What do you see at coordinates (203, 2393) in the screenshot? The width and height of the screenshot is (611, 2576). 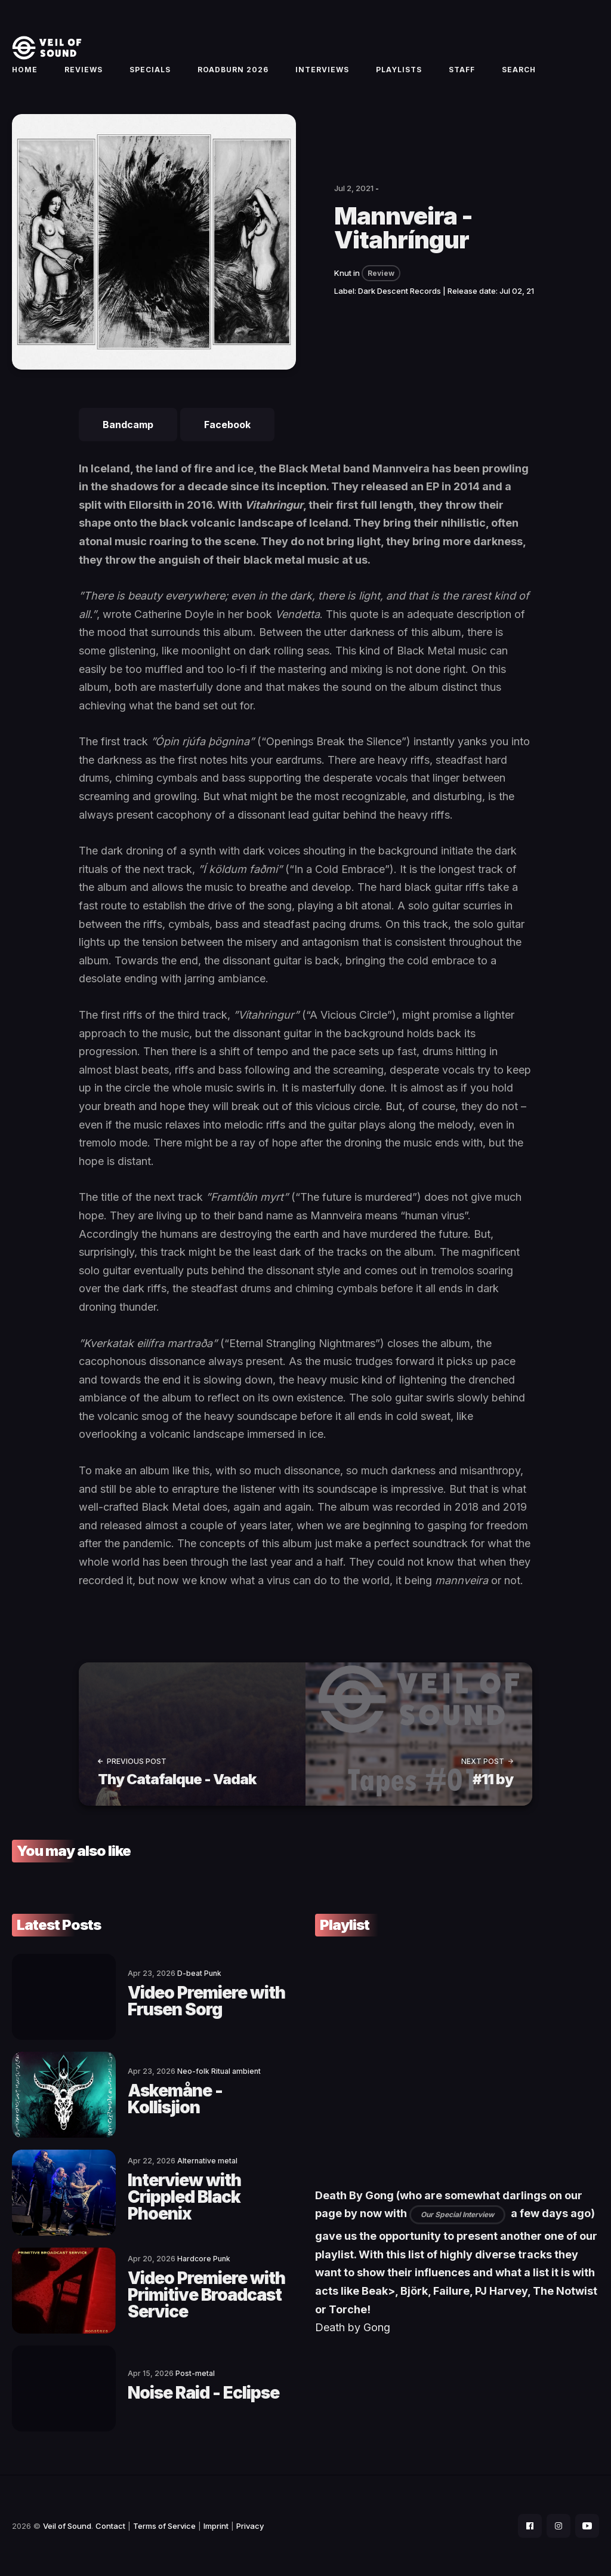 I see `Noise Raid - Eclipse` at bounding box center [203, 2393].